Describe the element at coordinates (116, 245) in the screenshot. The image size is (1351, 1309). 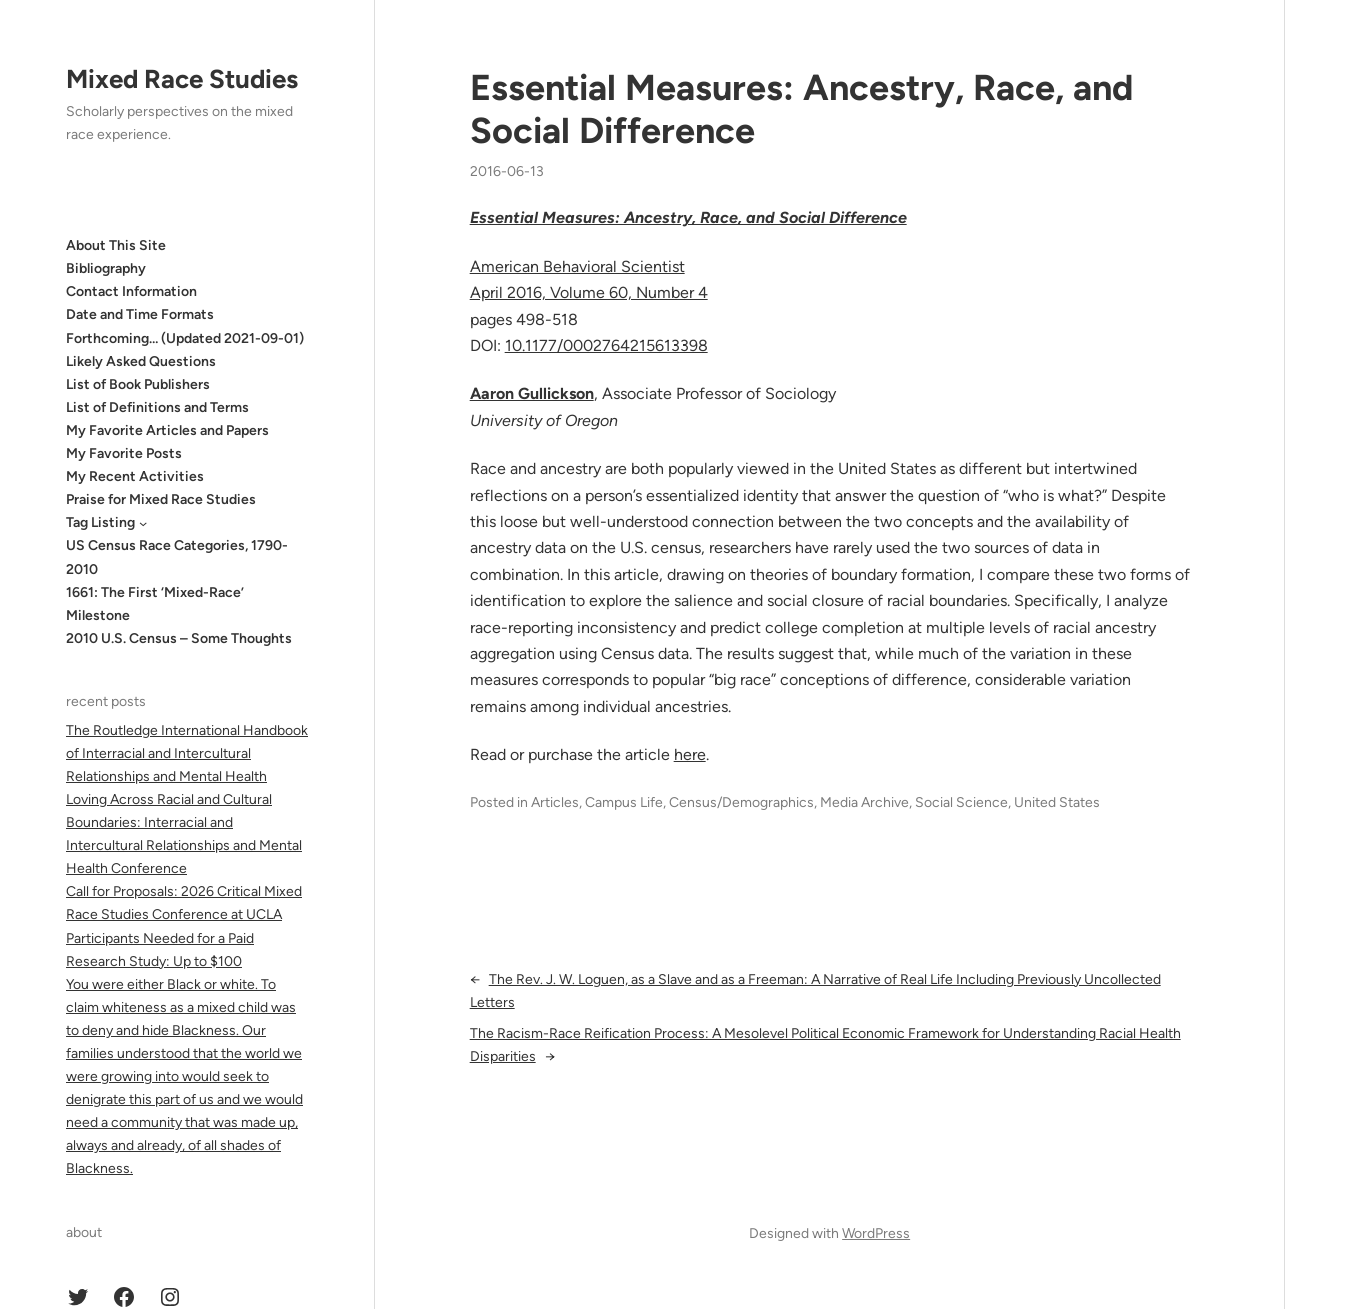
I see `About This Site` at that location.